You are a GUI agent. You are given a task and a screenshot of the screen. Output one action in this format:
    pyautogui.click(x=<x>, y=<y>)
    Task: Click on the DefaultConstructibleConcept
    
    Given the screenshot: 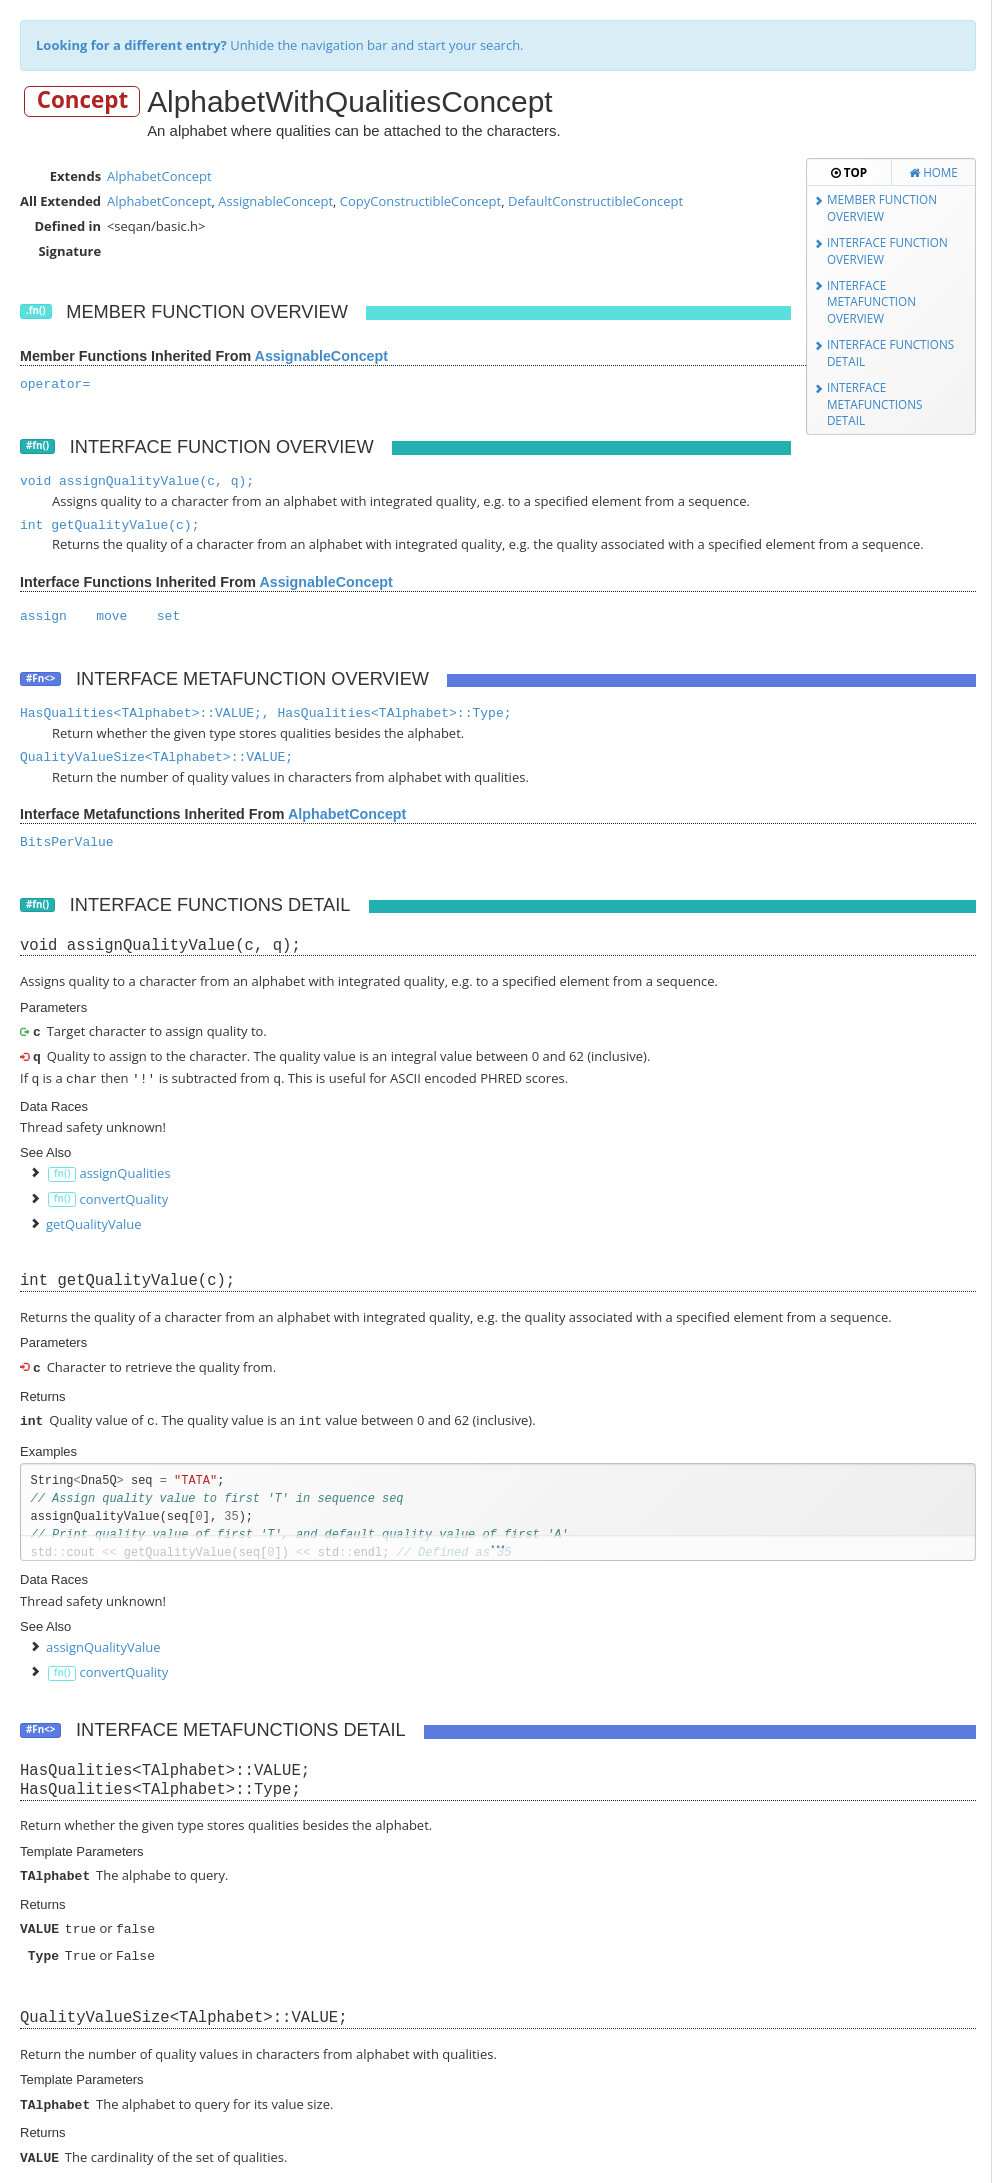 What is the action you would take?
    pyautogui.click(x=595, y=201)
    